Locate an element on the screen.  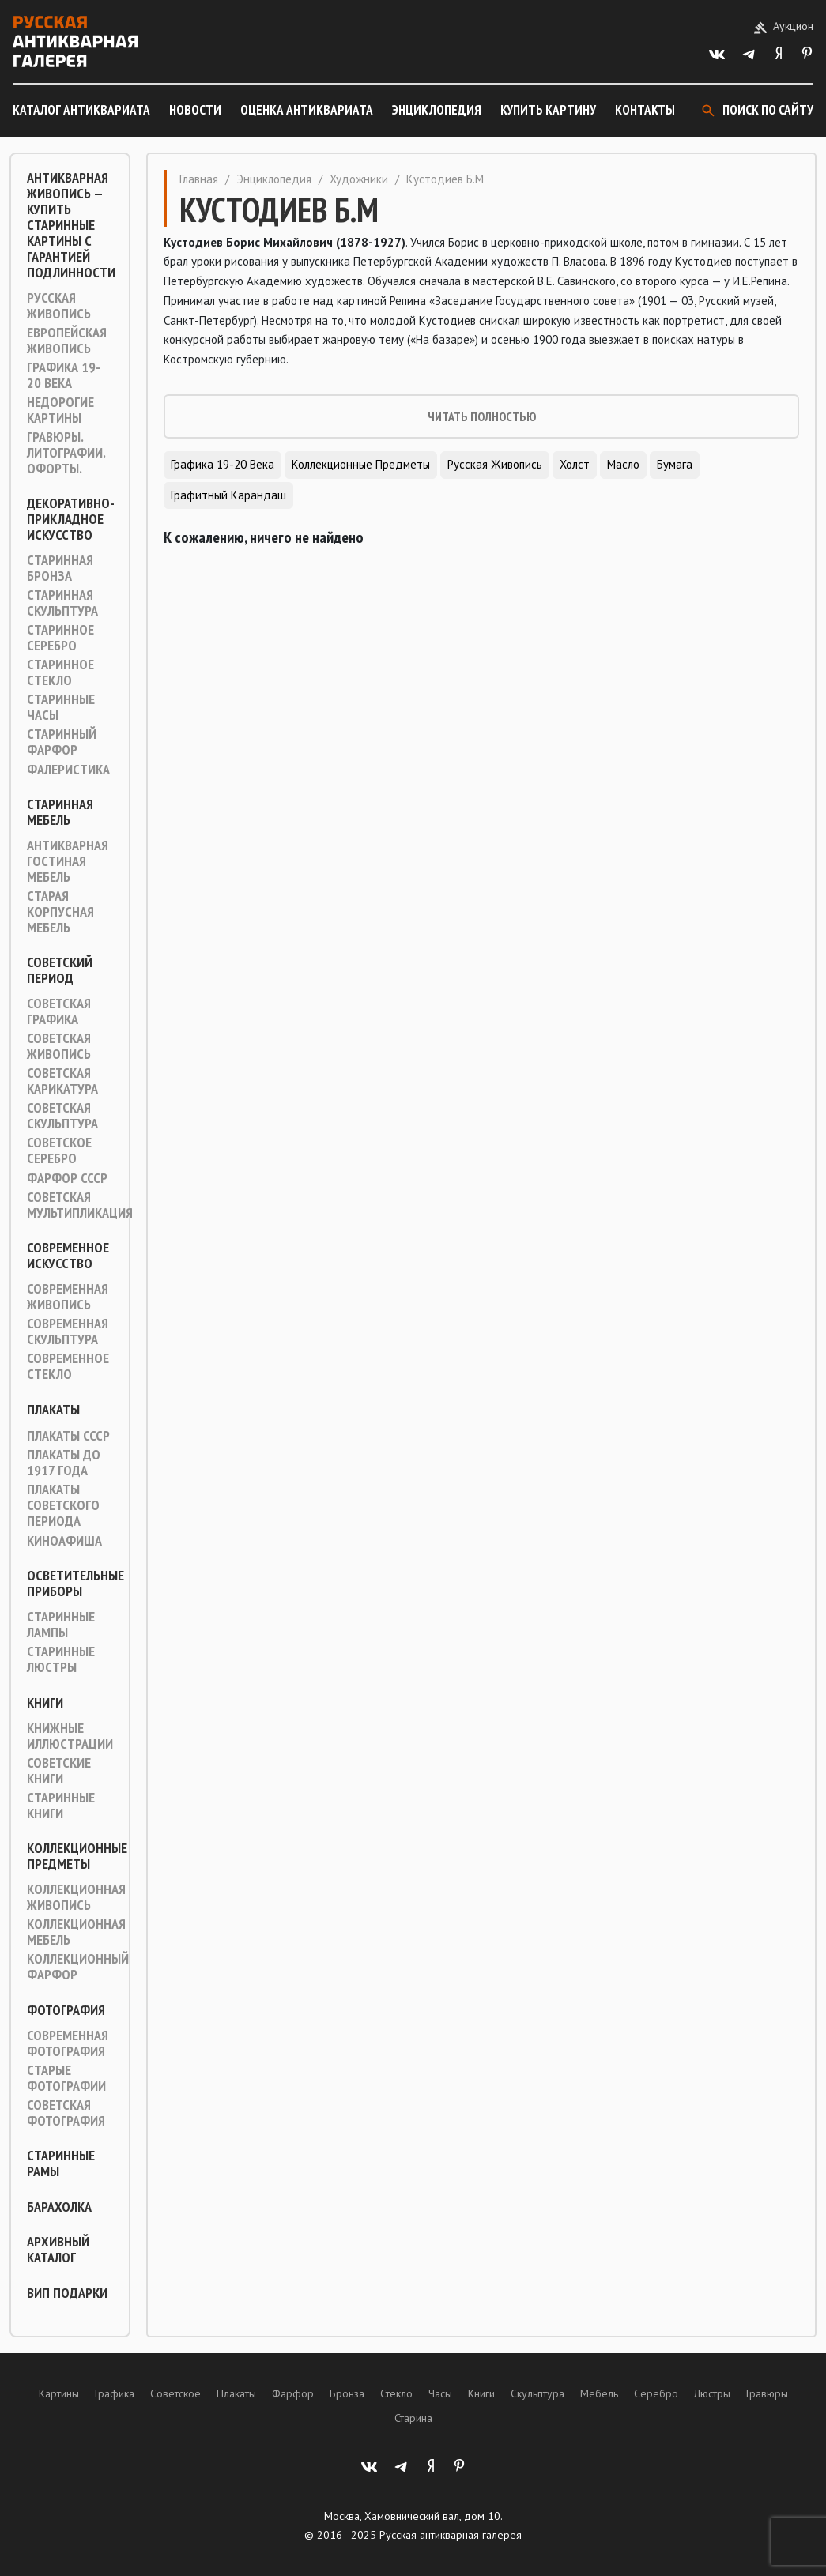
Старинное серебро is located at coordinates (60, 637).